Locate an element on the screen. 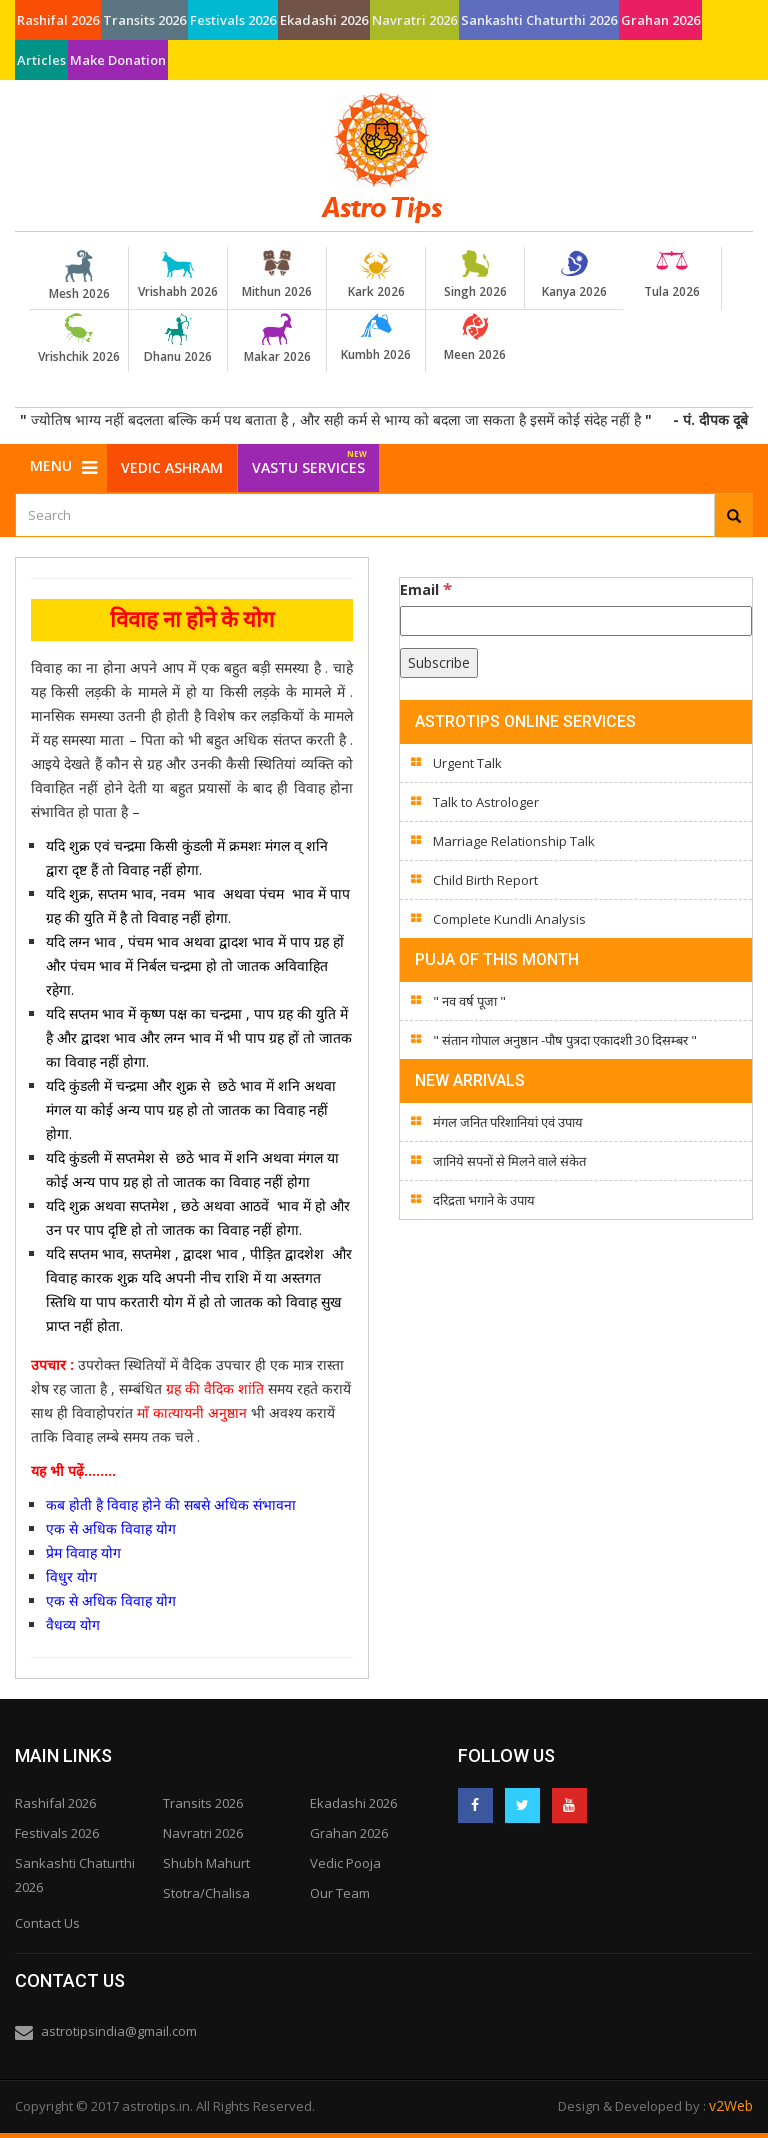 This screenshot has width=768, height=2138. Urgent Talk is located at coordinates (467, 763).